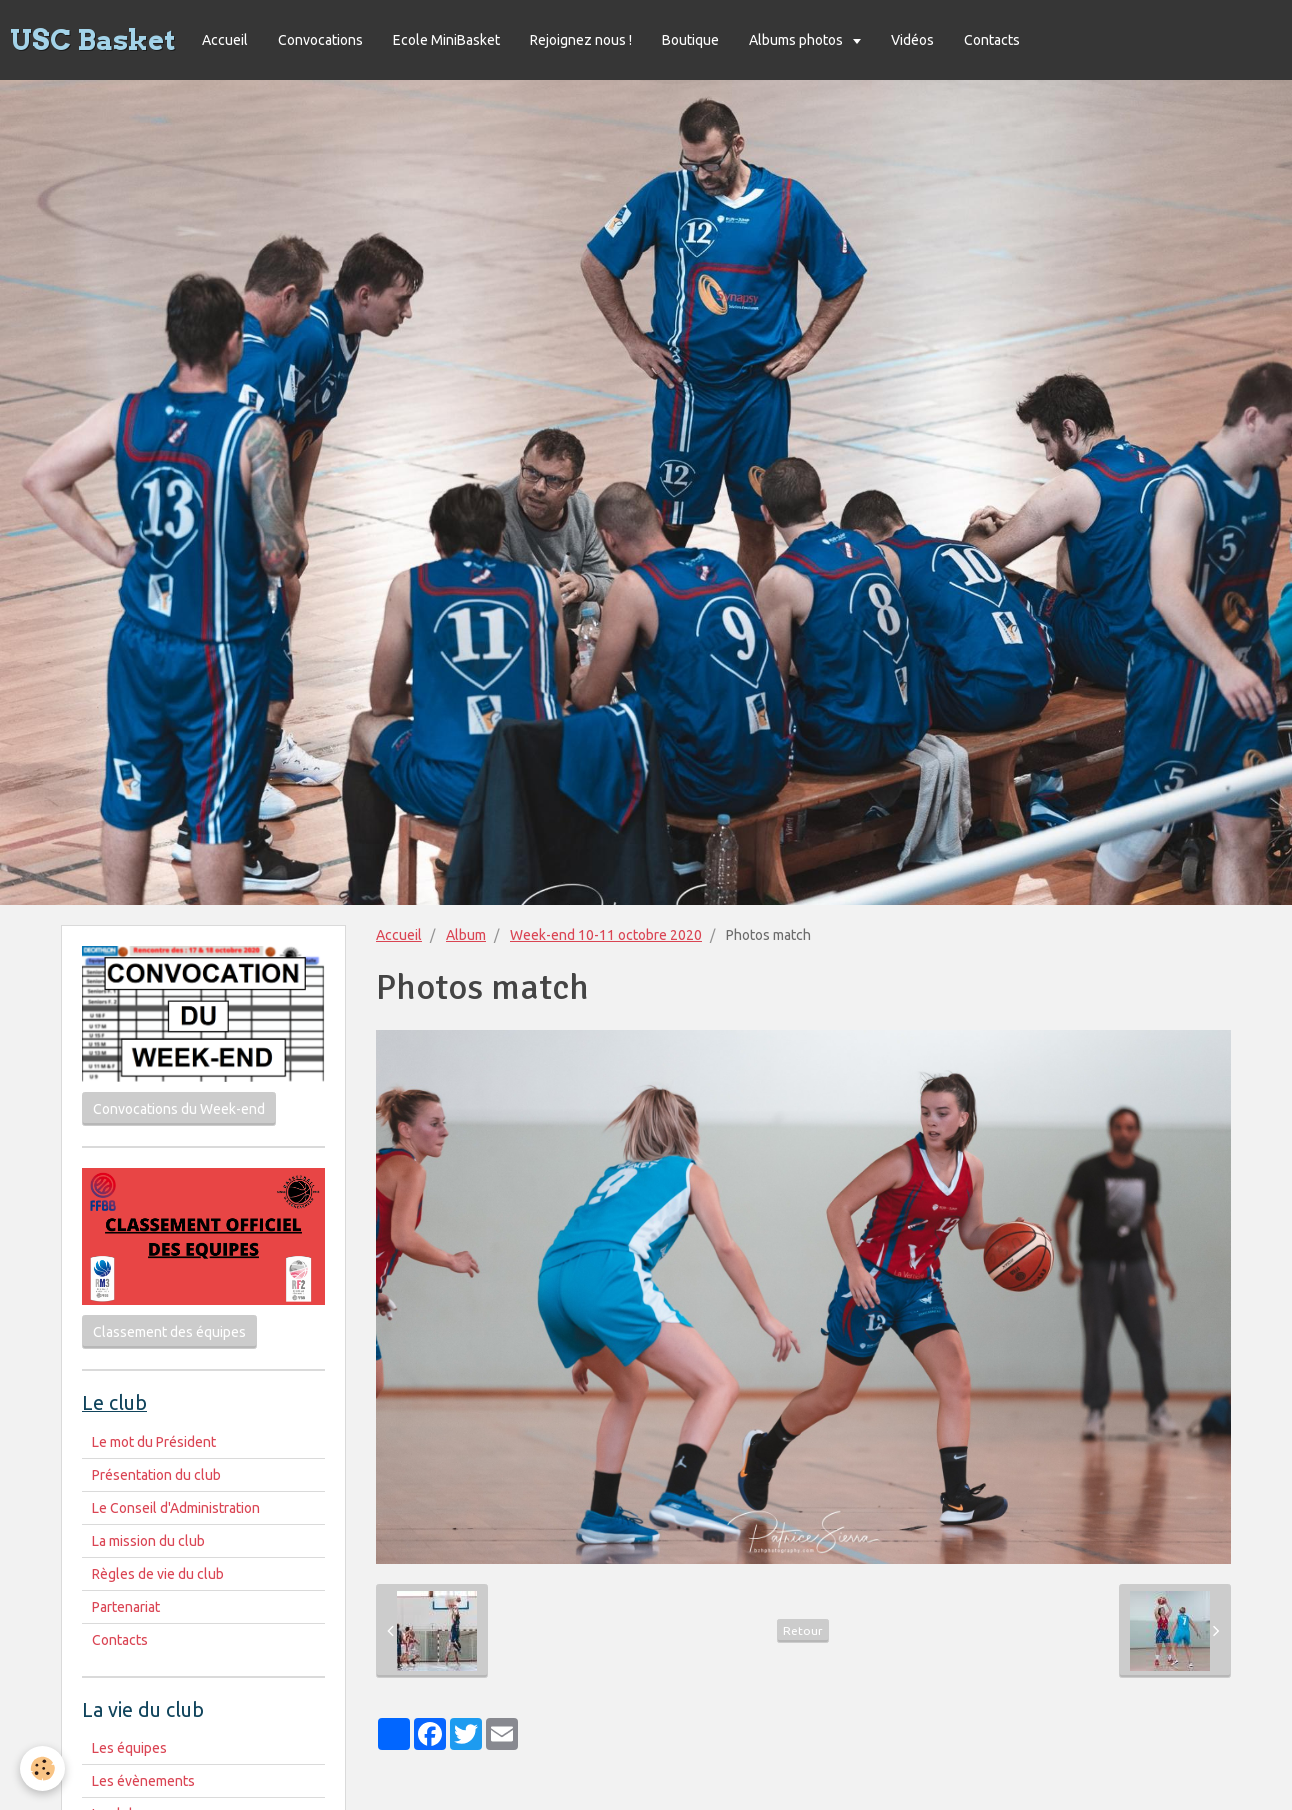 The height and width of the screenshot is (1810, 1292). What do you see at coordinates (158, 1574) in the screenshot?
I see `Règles de vie du club` at bounding box center [158, 1574].